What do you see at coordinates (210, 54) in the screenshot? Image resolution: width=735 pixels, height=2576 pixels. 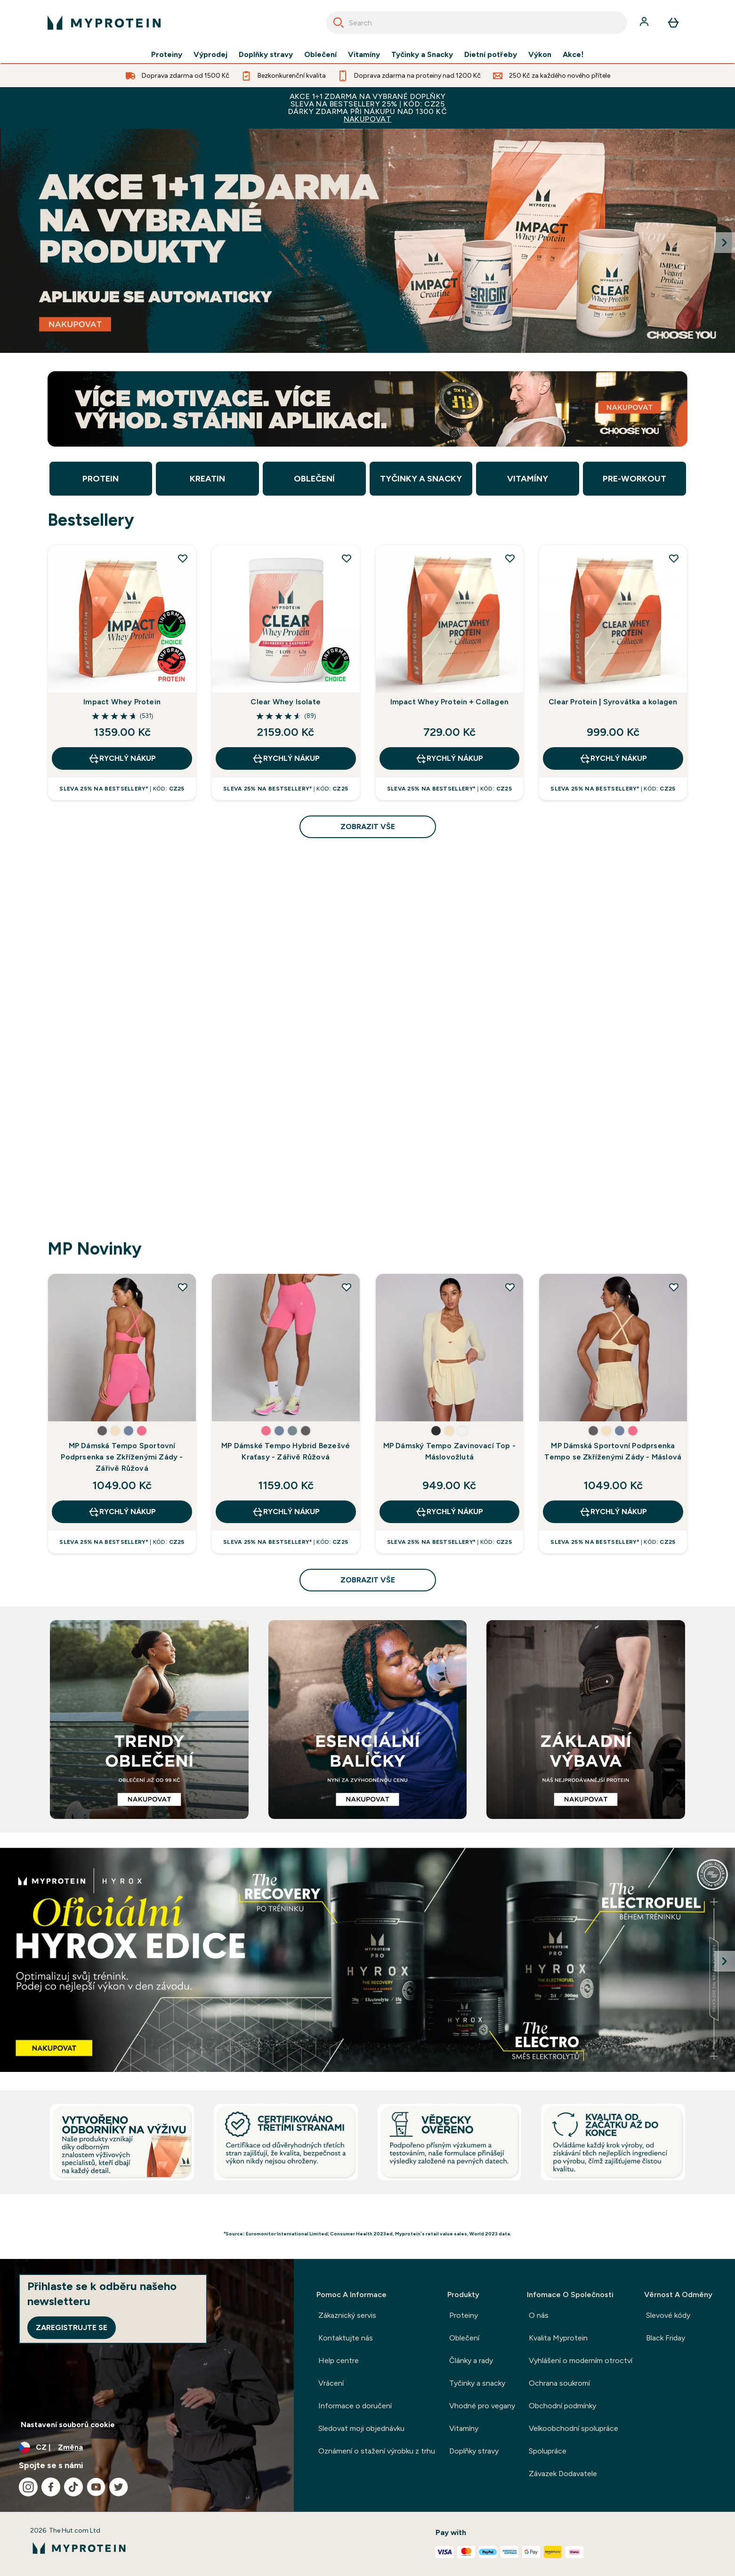 I see `Výprodej` at bounding box center [210, 54].